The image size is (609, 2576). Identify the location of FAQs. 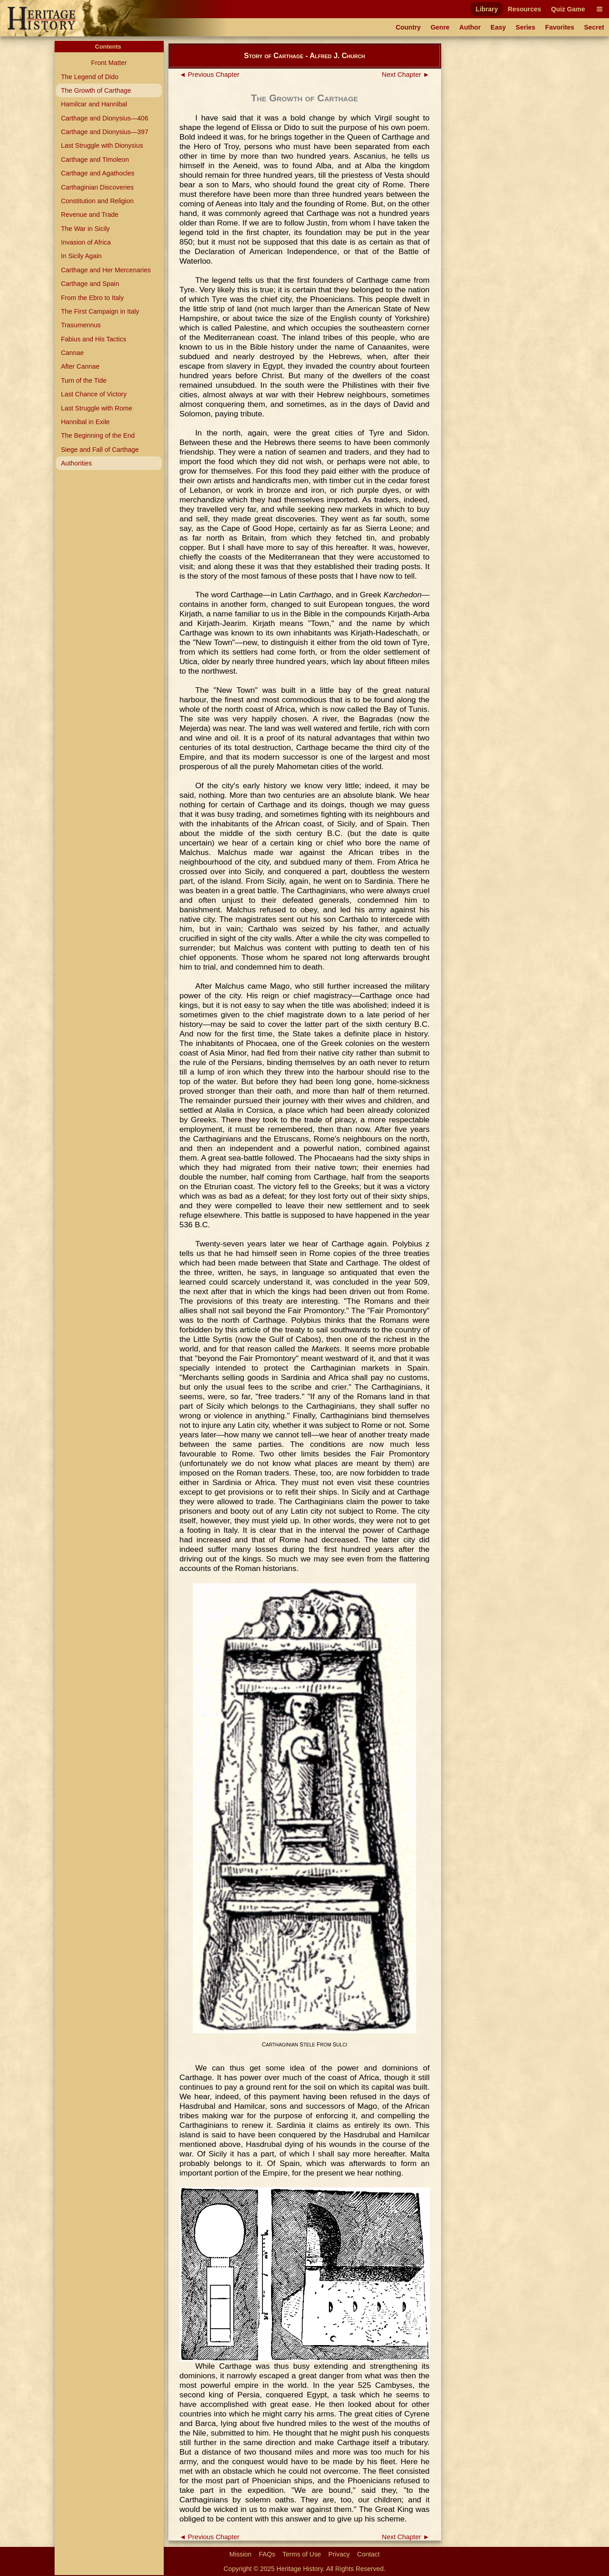
(267, 2554).